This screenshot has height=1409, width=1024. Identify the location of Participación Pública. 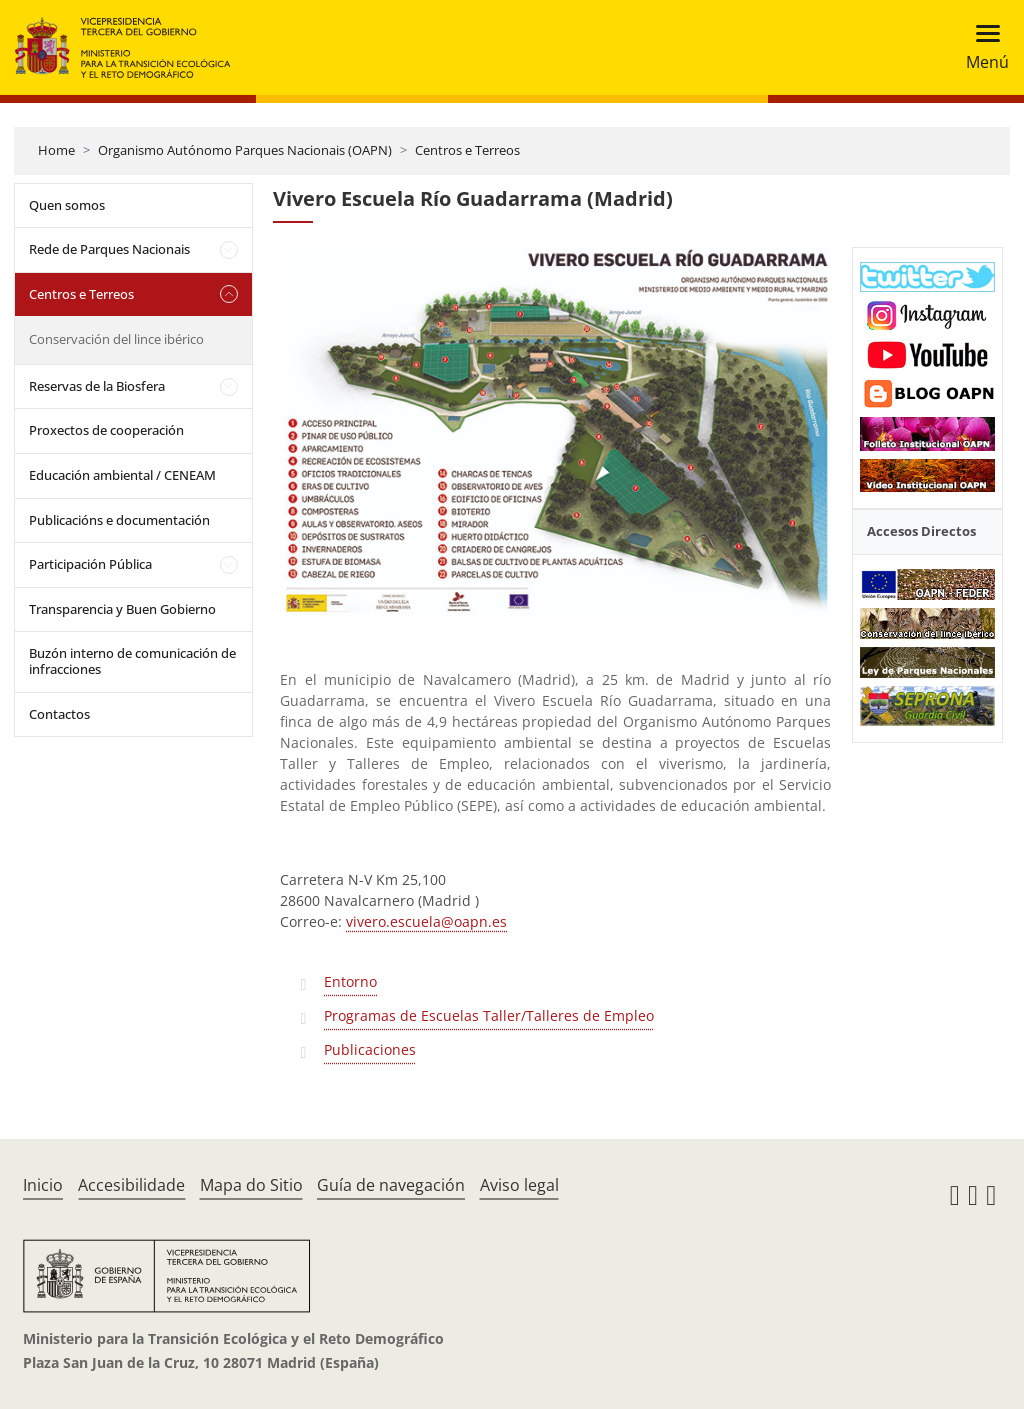
(90, 564).